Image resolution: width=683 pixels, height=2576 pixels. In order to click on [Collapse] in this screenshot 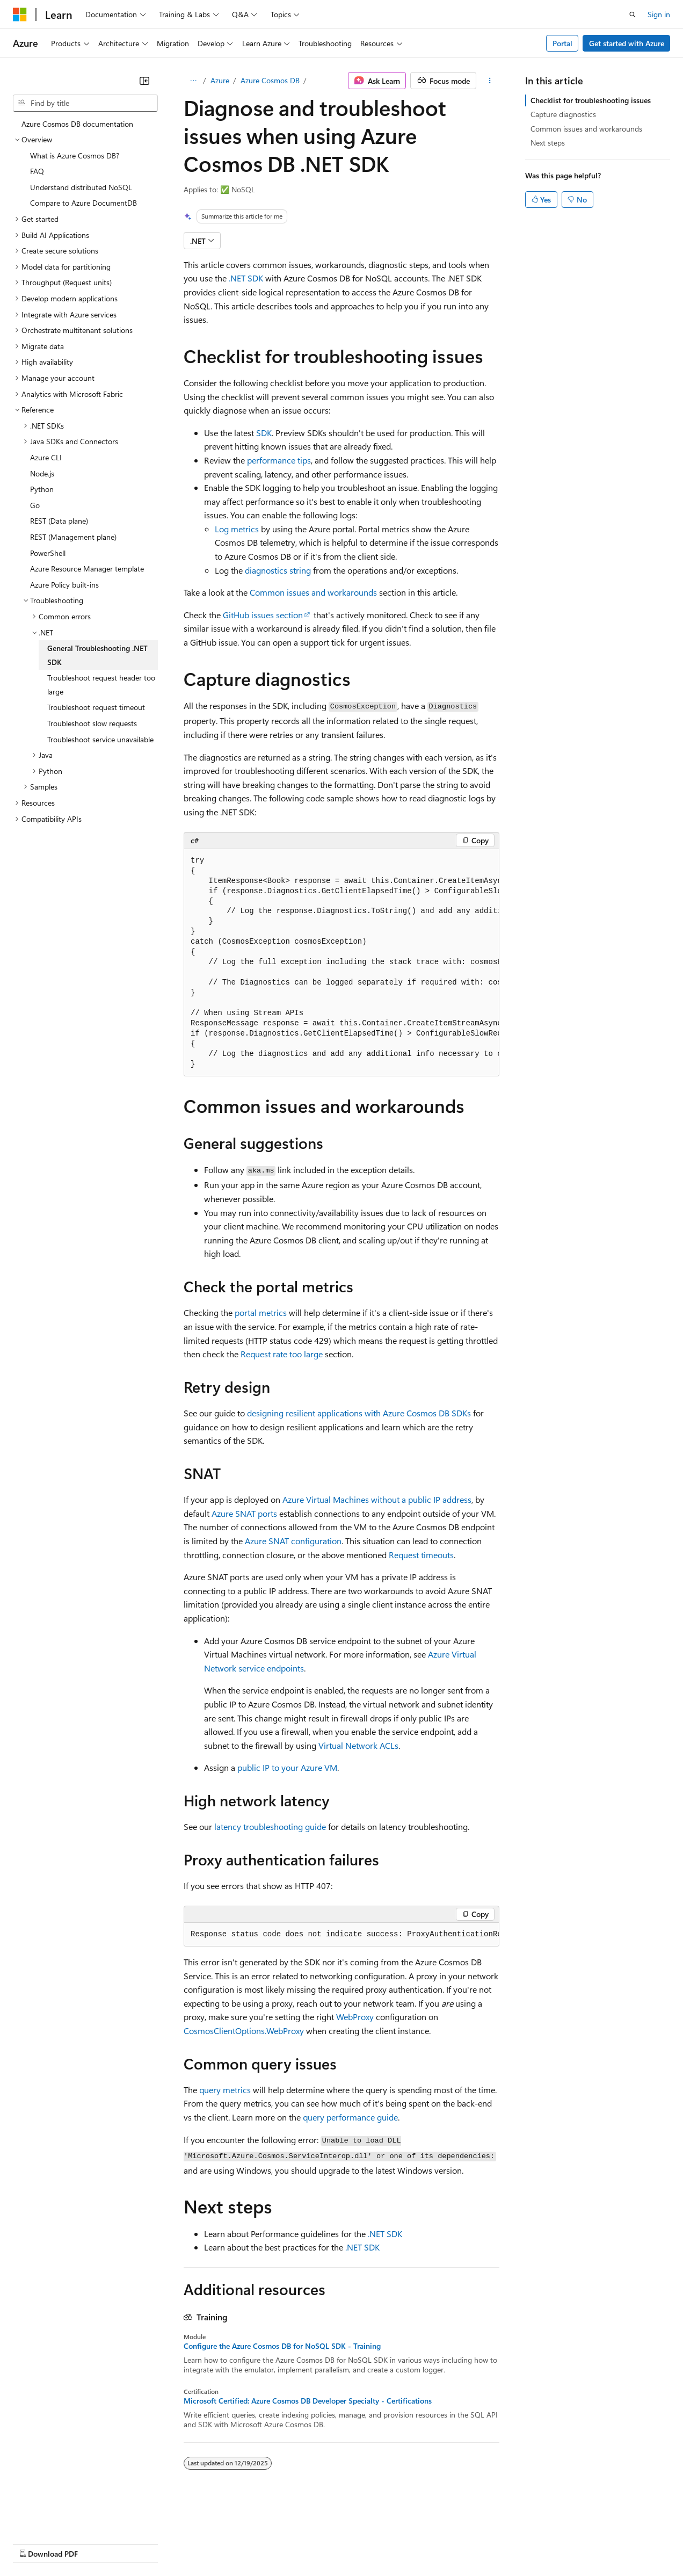, I will do `click(144, 80)`.